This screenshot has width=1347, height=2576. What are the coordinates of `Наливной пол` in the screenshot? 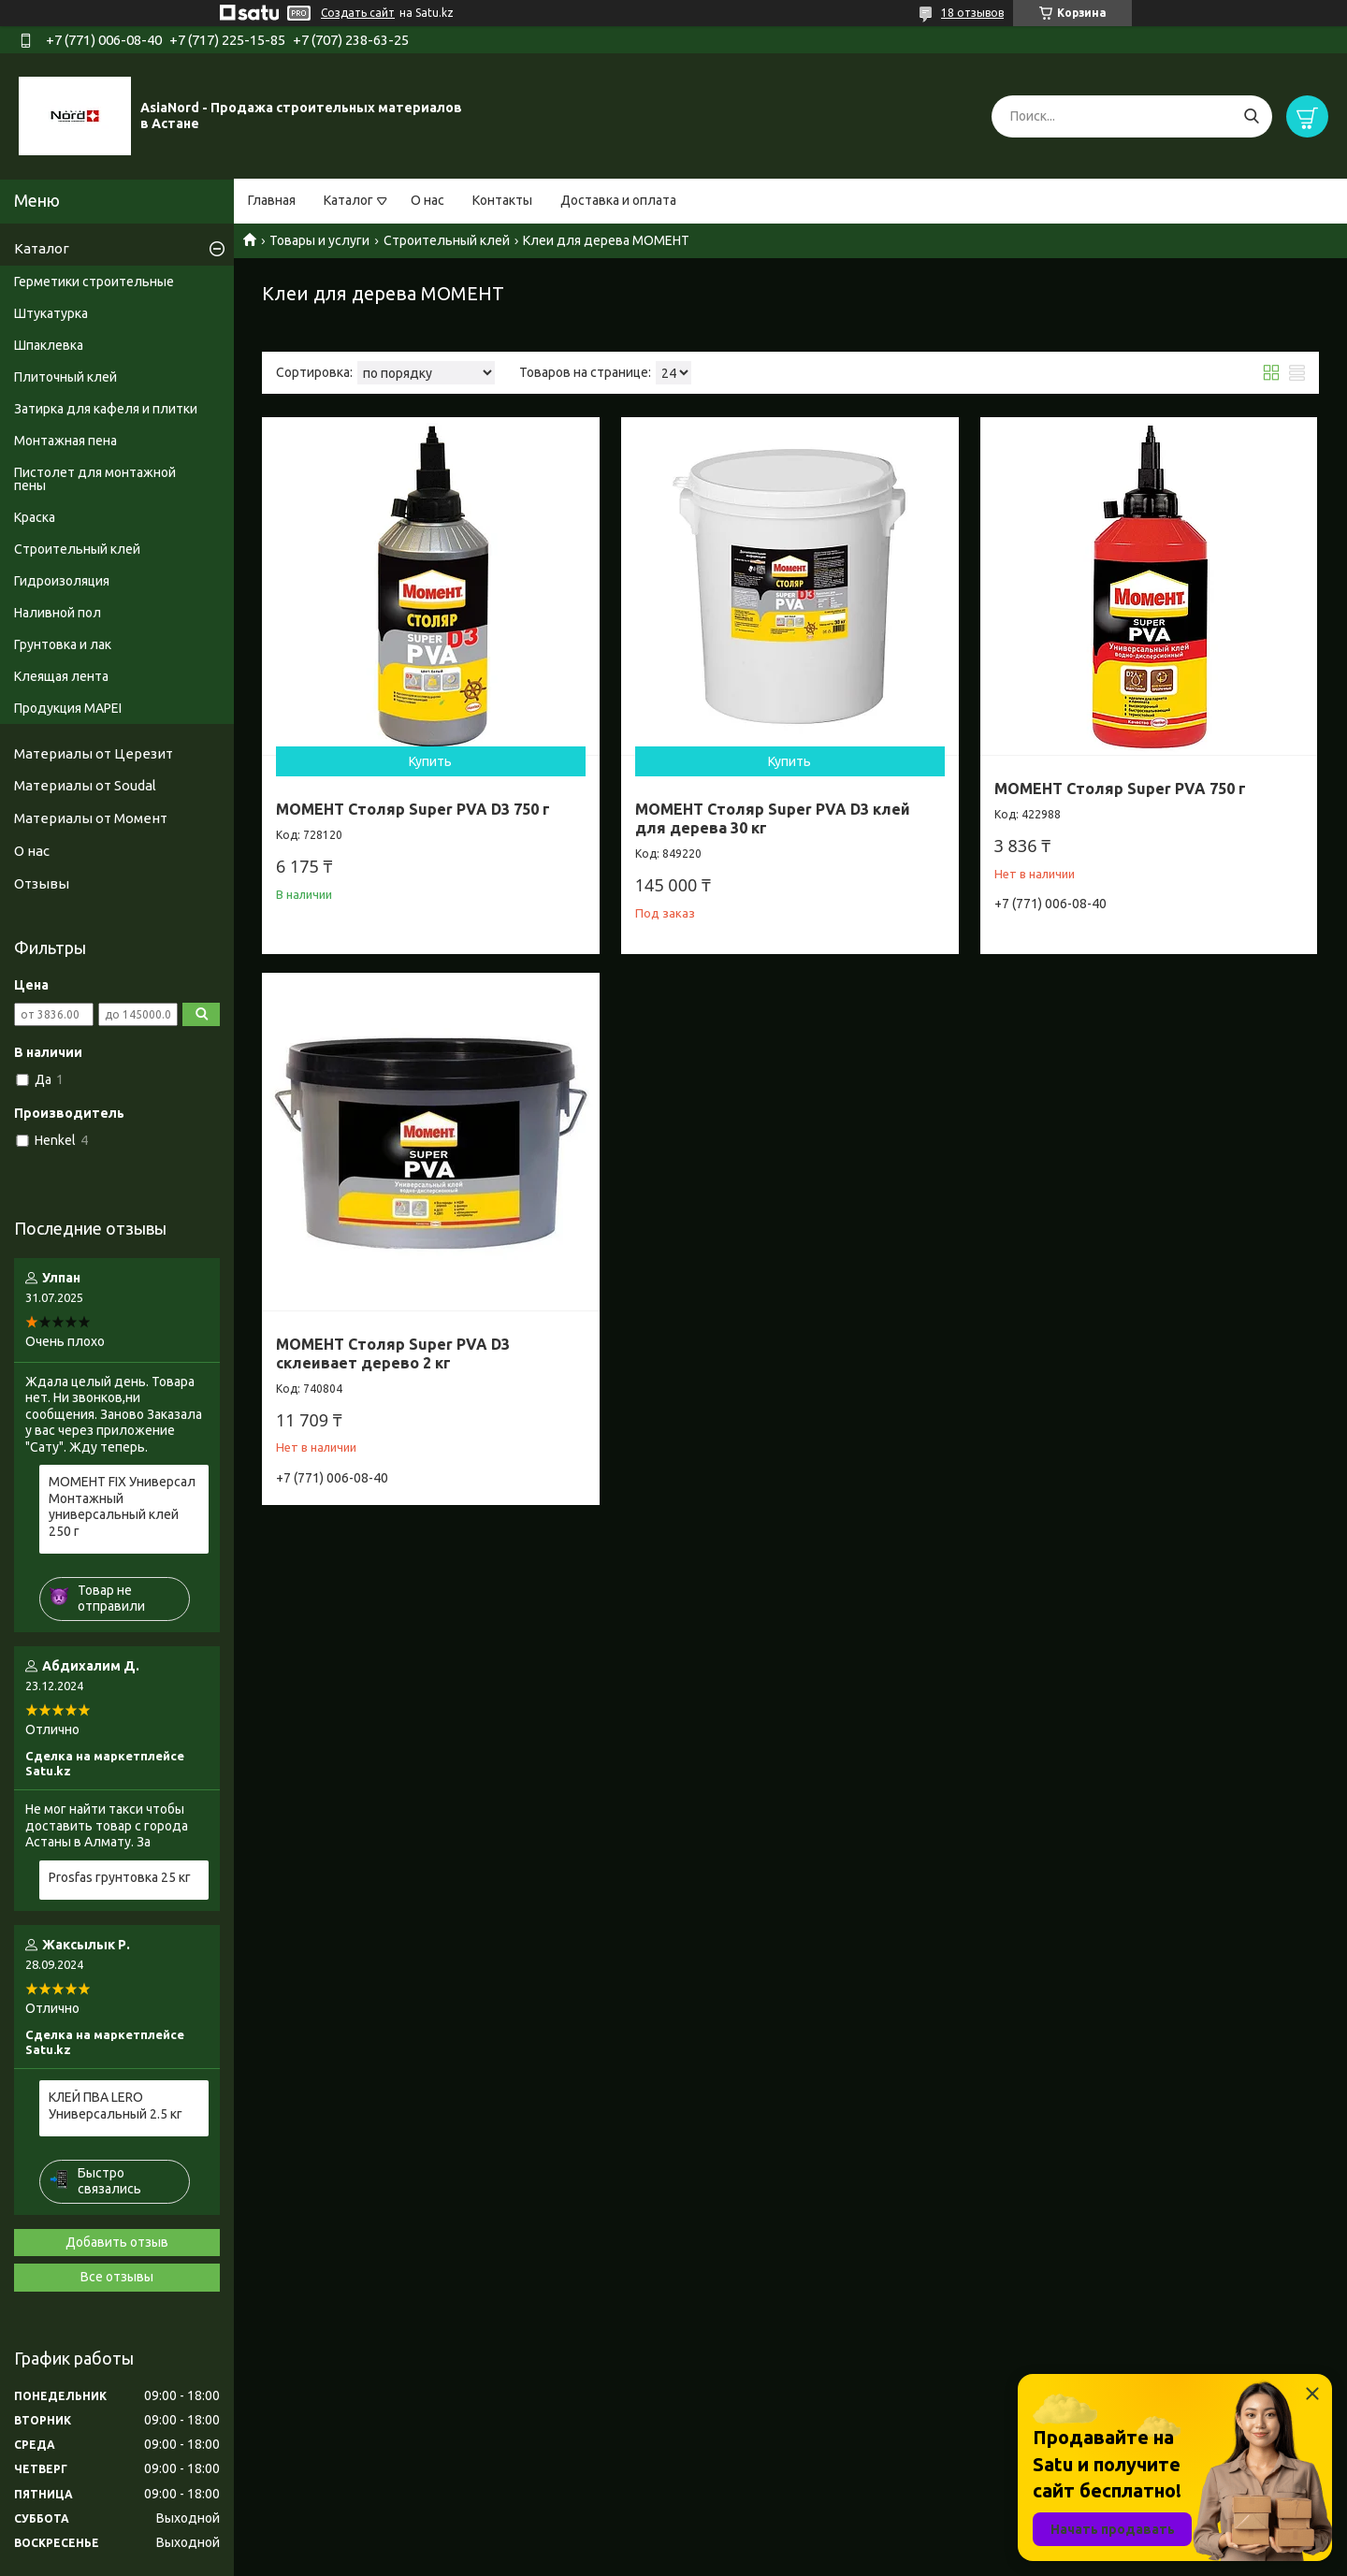 It's located at (57, 612).